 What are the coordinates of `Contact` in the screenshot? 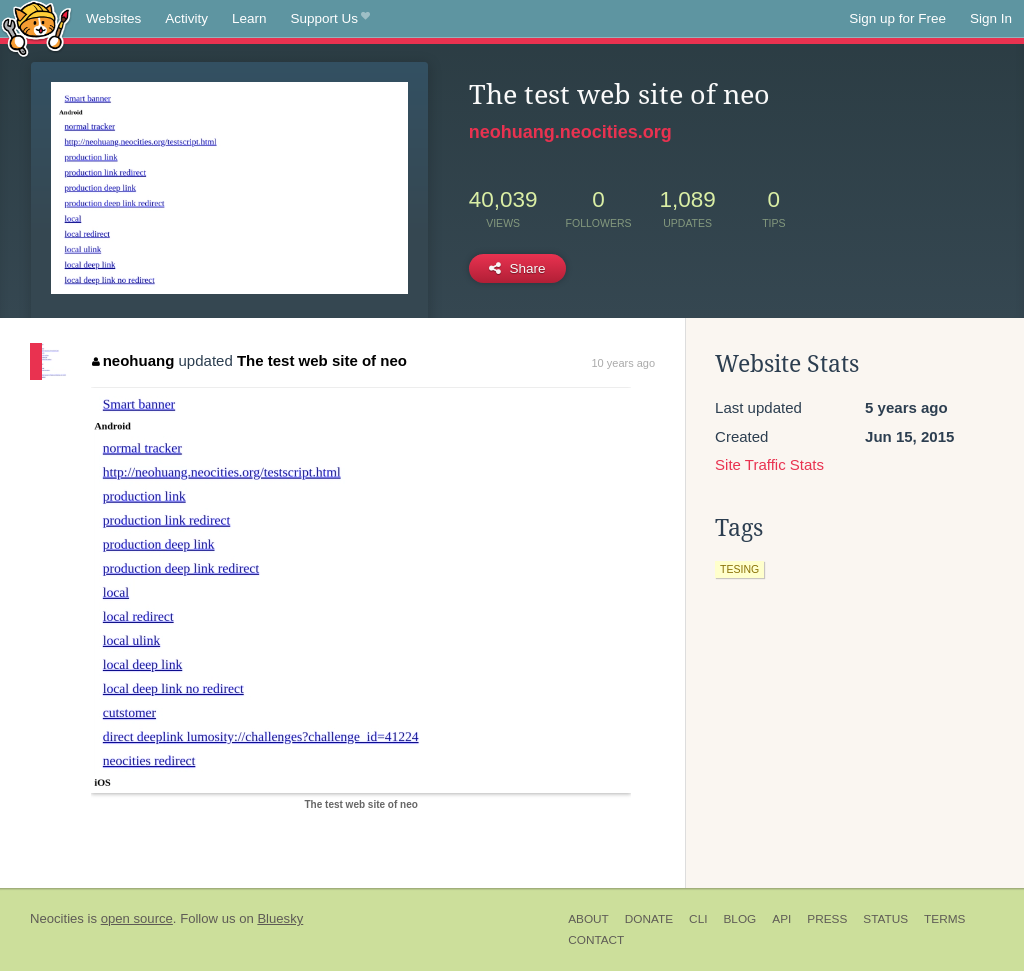 It's located at (596, 940).